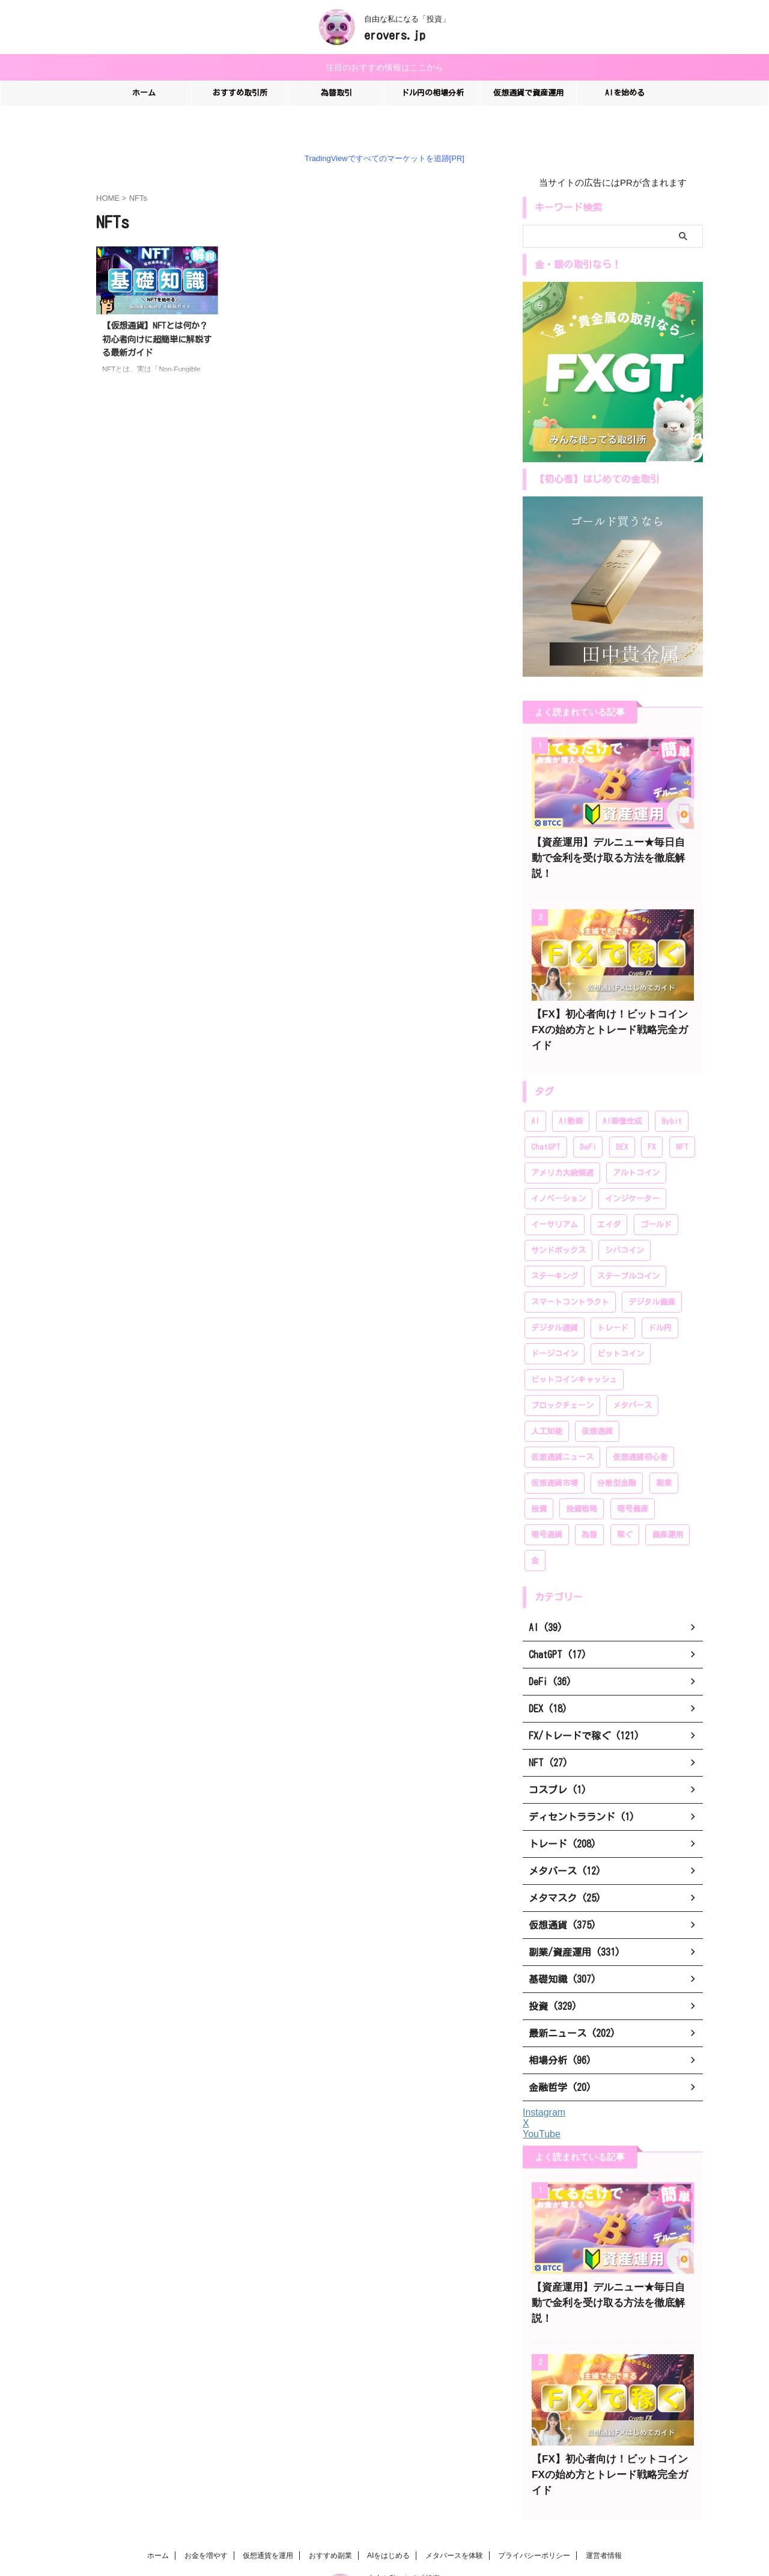 This screenshot has height=2576, width=769. I want to click on 暗号通貨 [暗号通貨 (259個の項目)], so click(546, 1502).